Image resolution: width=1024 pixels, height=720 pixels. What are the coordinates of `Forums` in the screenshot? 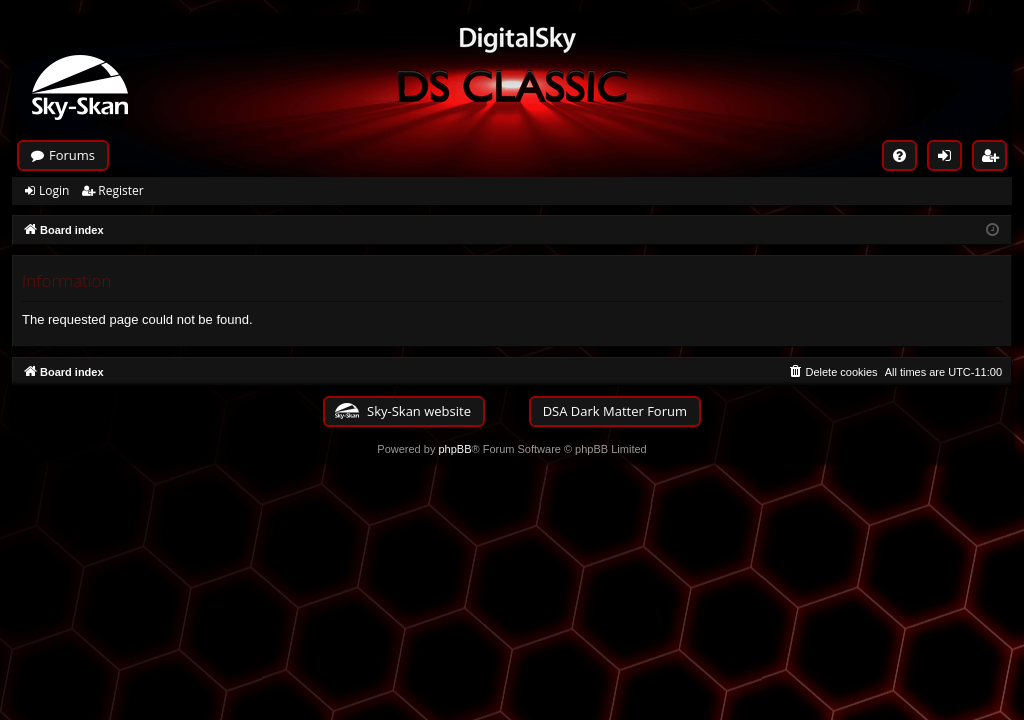 It's located at (72, 155).